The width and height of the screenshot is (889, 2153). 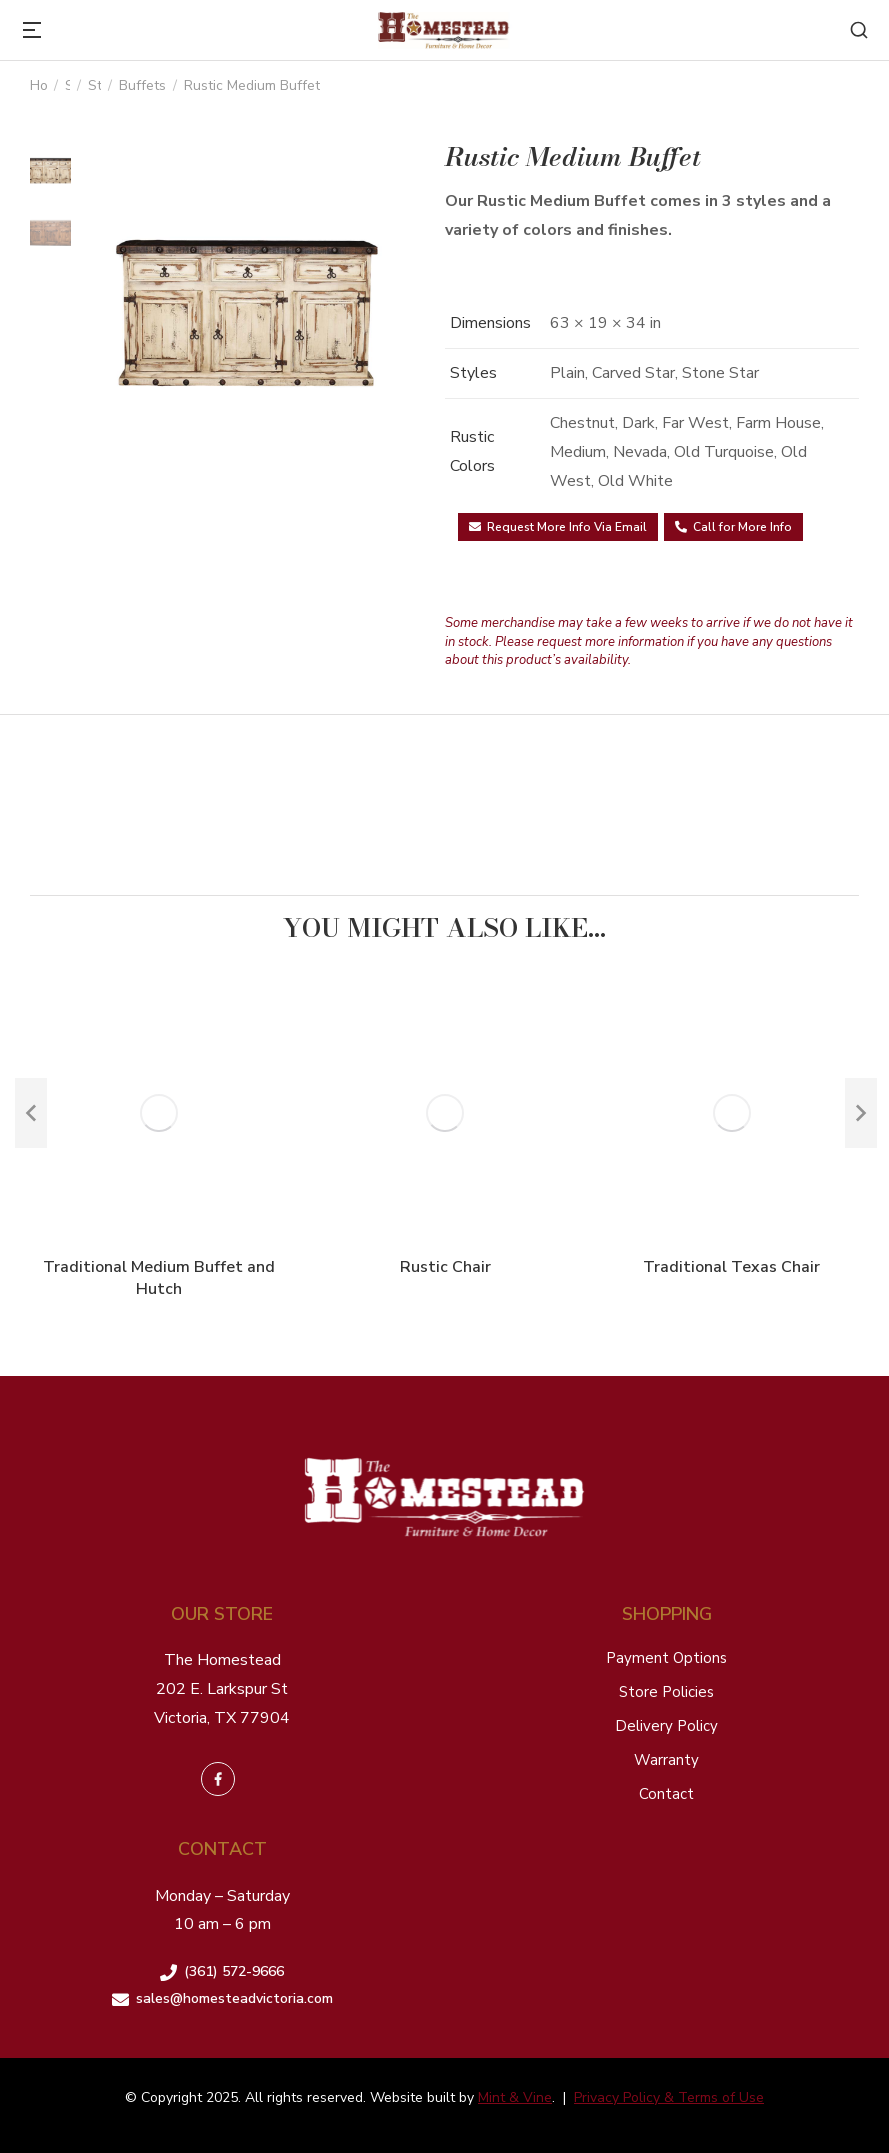 What do you see at coordinates (234, 1998) in the screenshot?
I see `sales@homesteadvictoria.com` at bounding box center [234, 1998].